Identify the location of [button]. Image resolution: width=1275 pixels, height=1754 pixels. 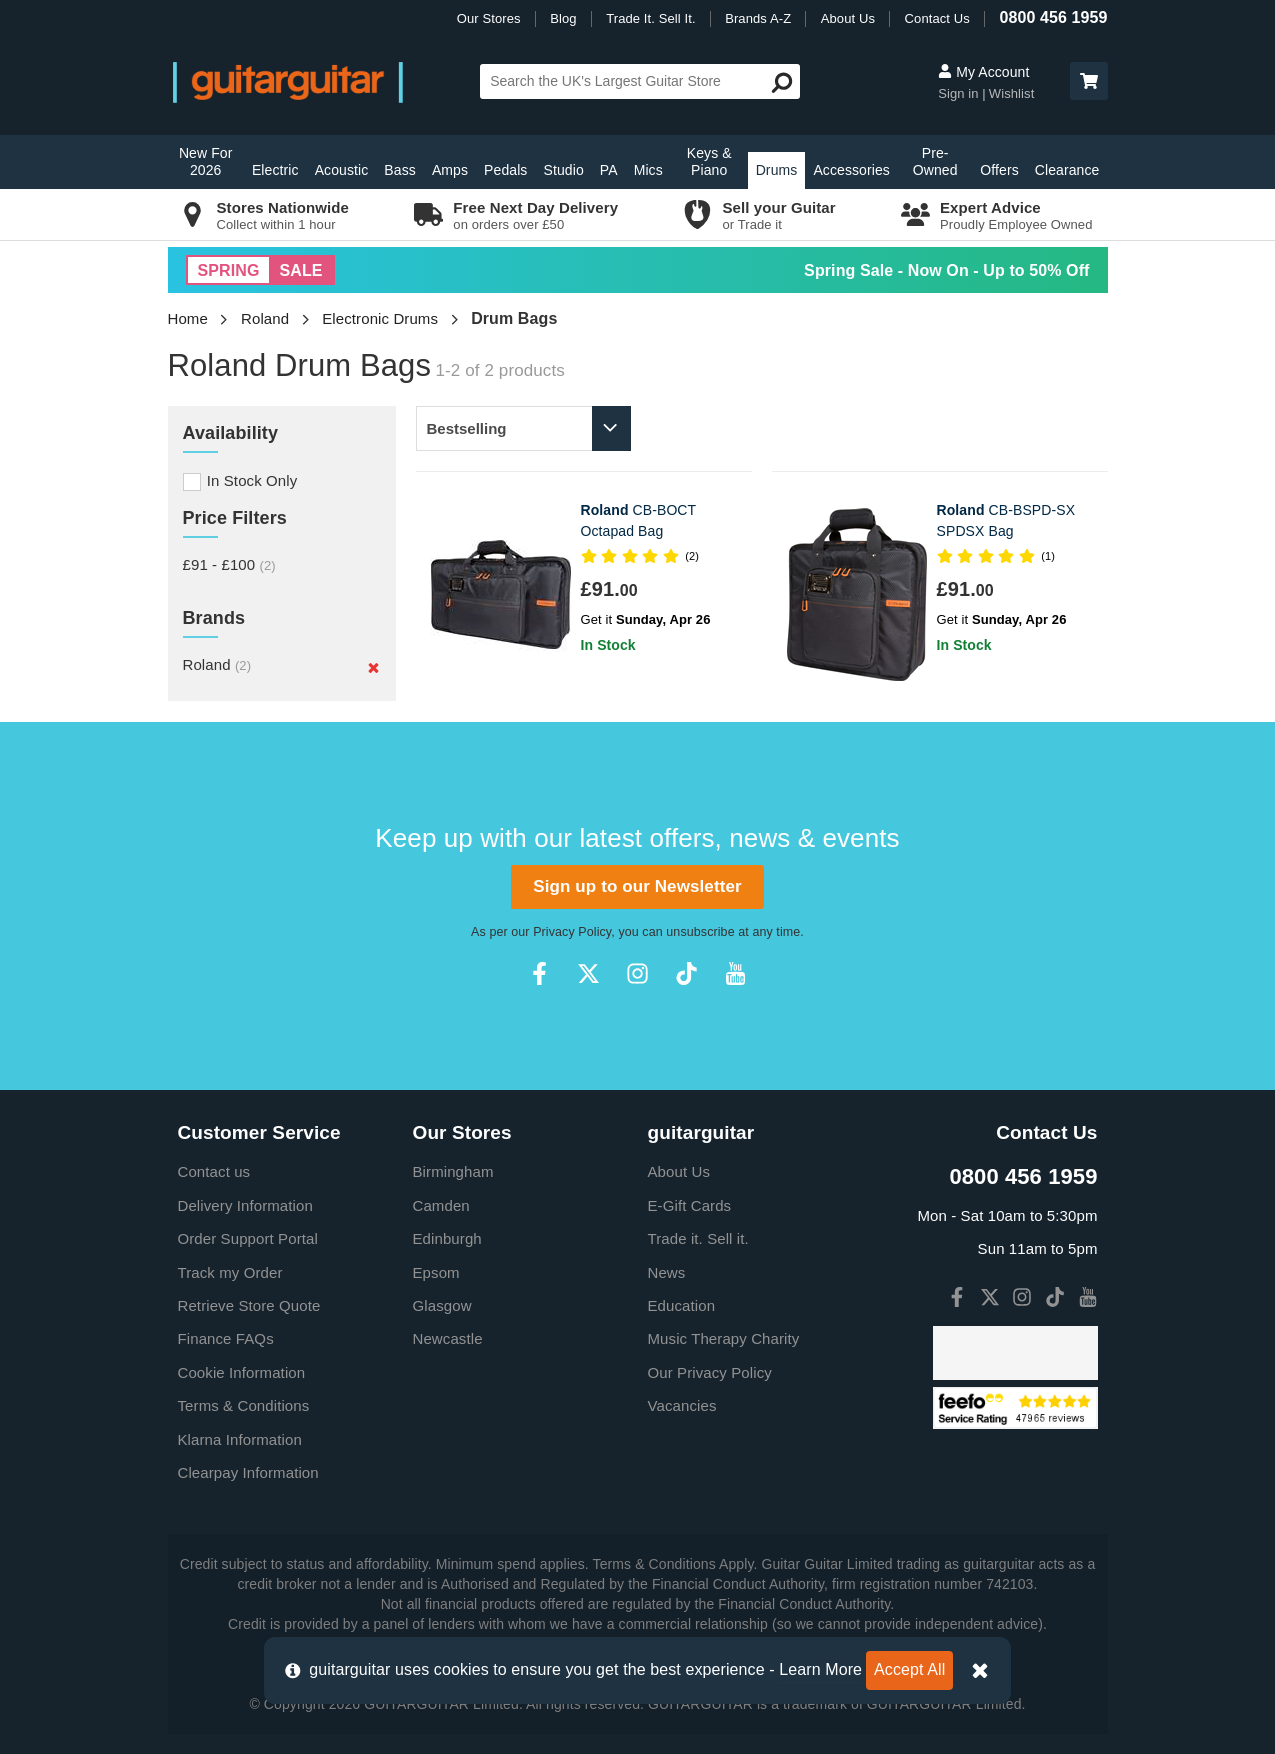
(1089, 81).